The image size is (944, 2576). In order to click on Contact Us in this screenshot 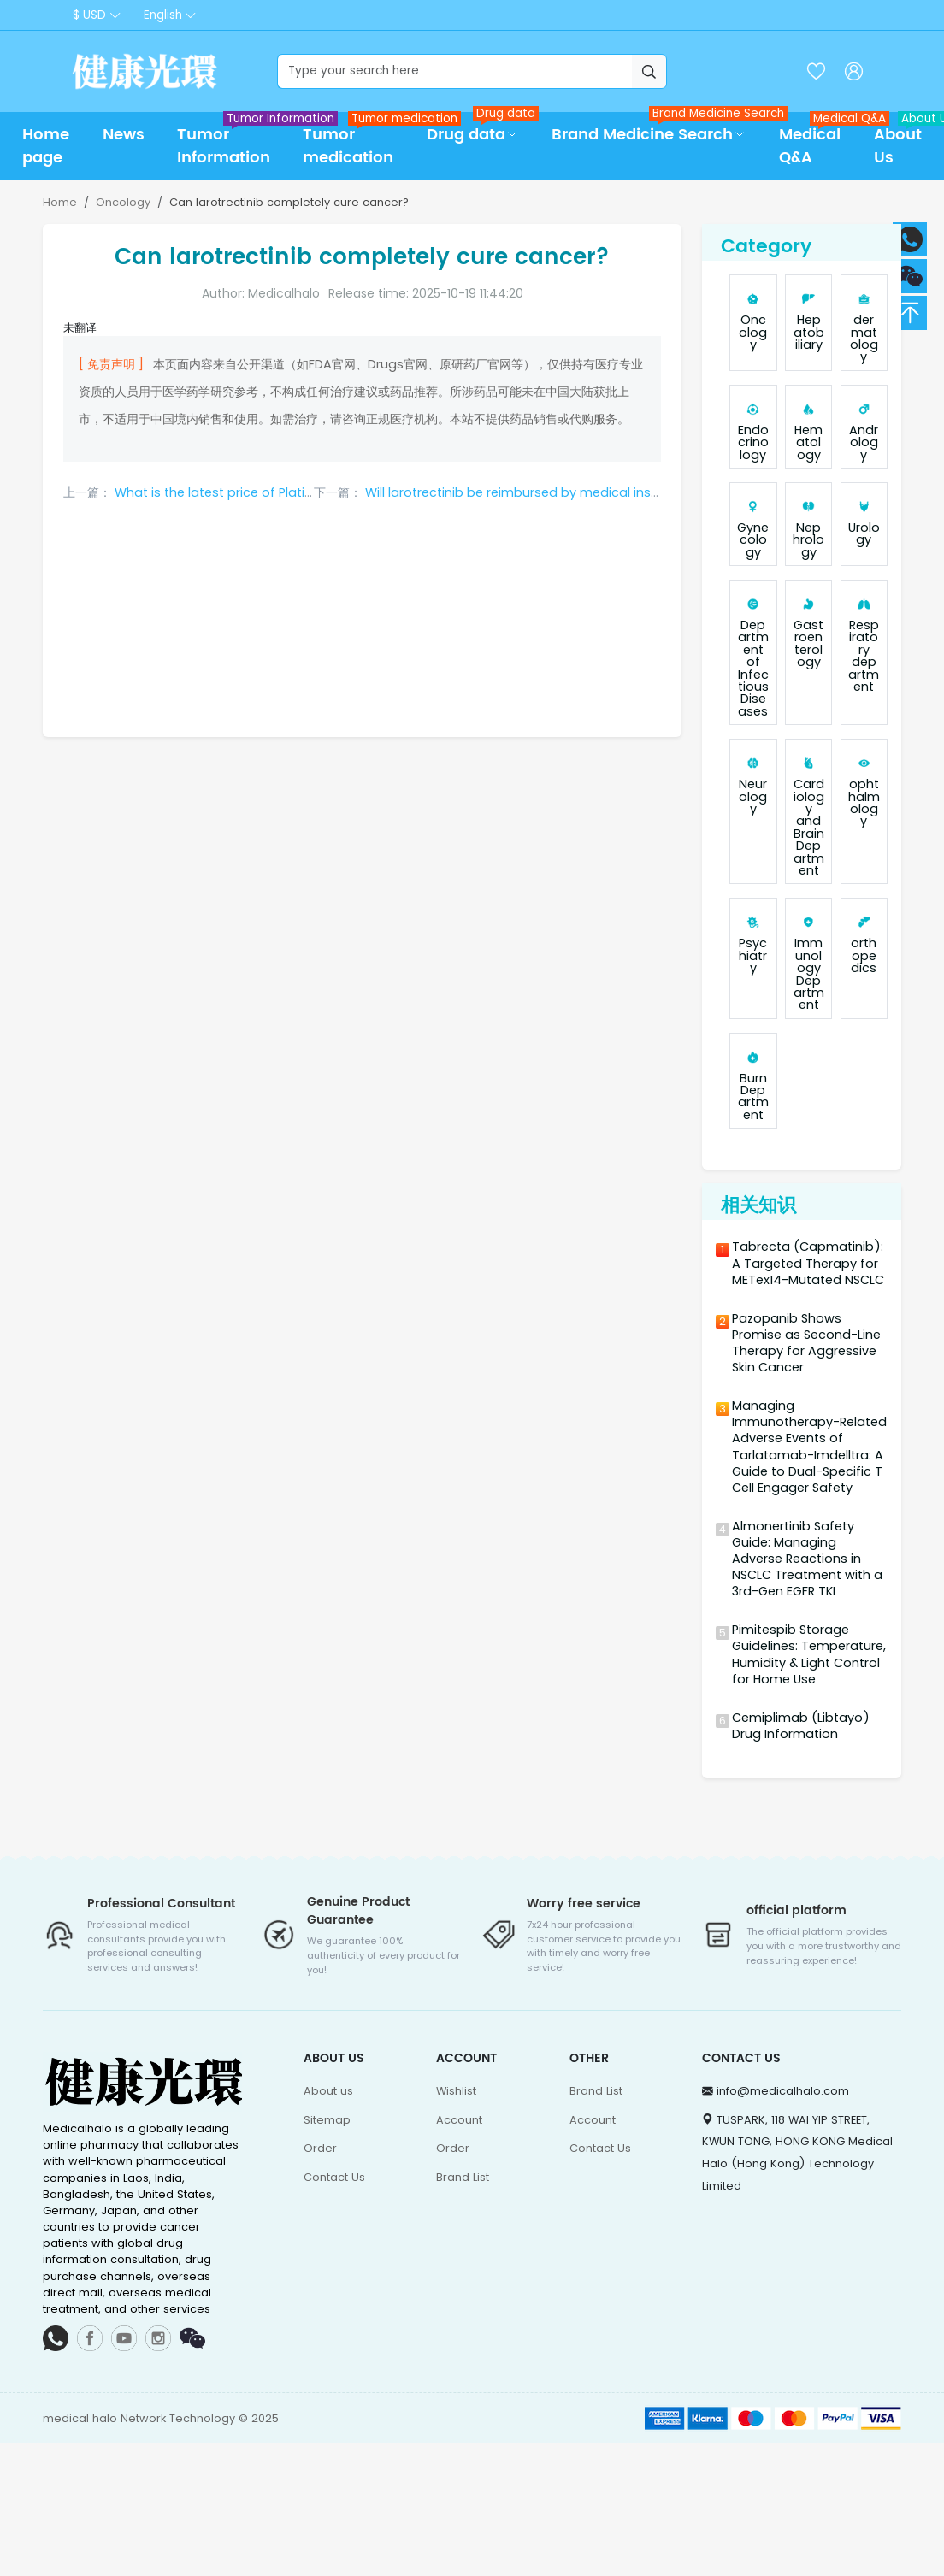, I will do `click(334, 2177)`.